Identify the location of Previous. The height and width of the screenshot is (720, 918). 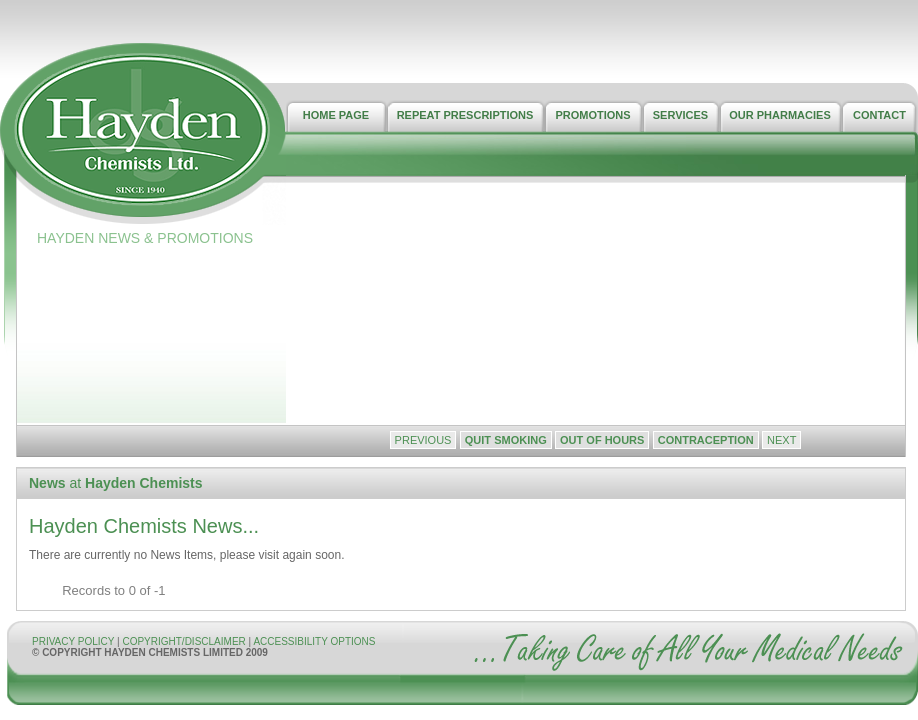
(423, 440).